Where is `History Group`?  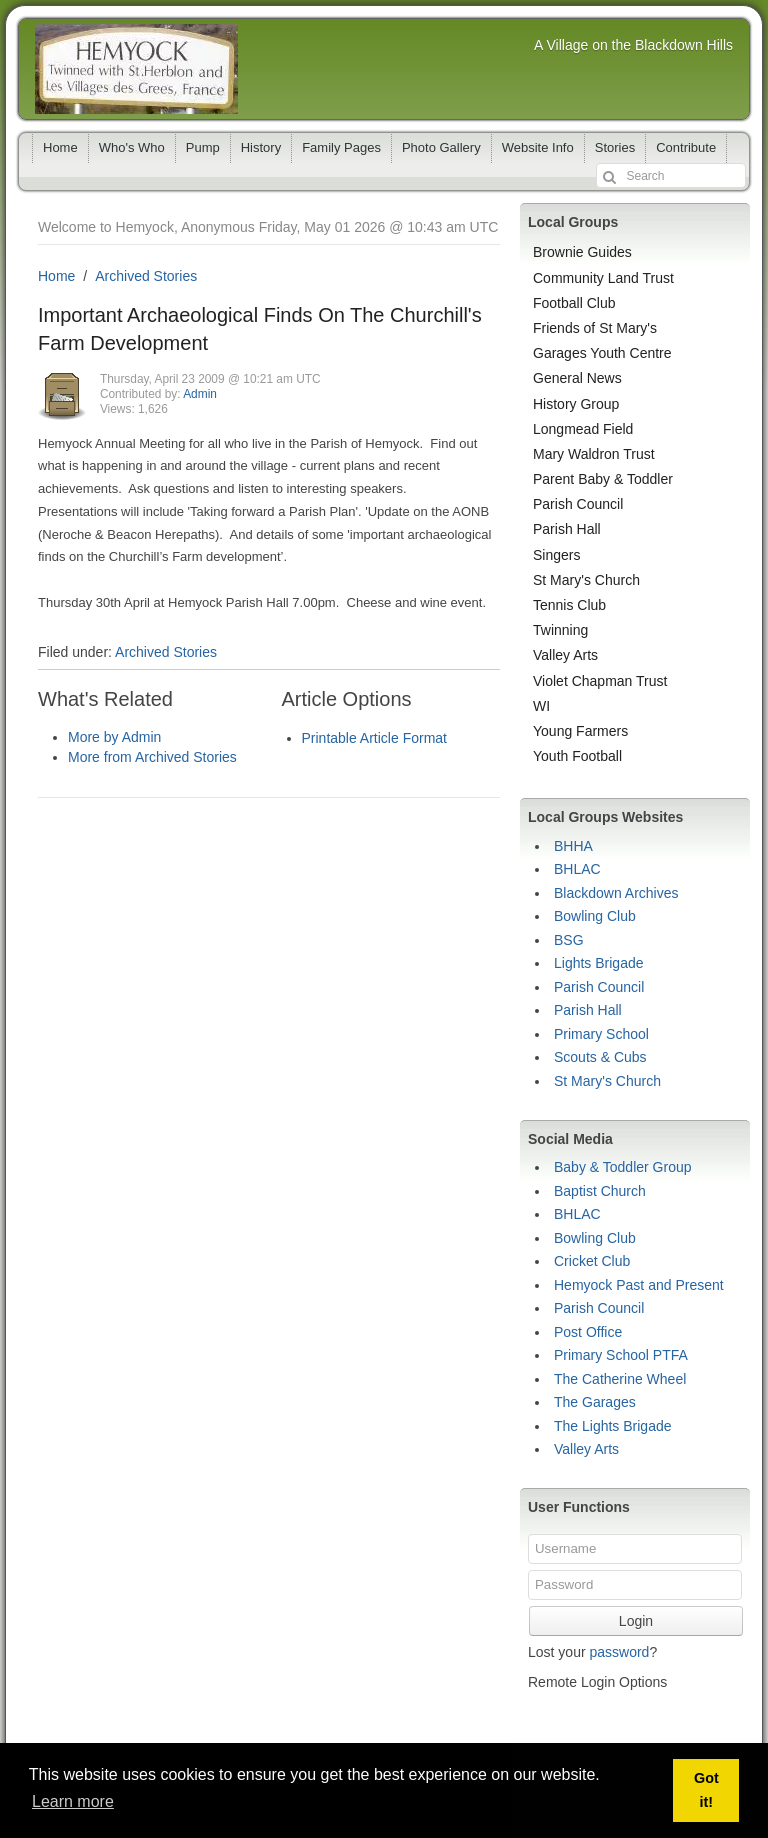 History Group is located at coordinates (576, 404).